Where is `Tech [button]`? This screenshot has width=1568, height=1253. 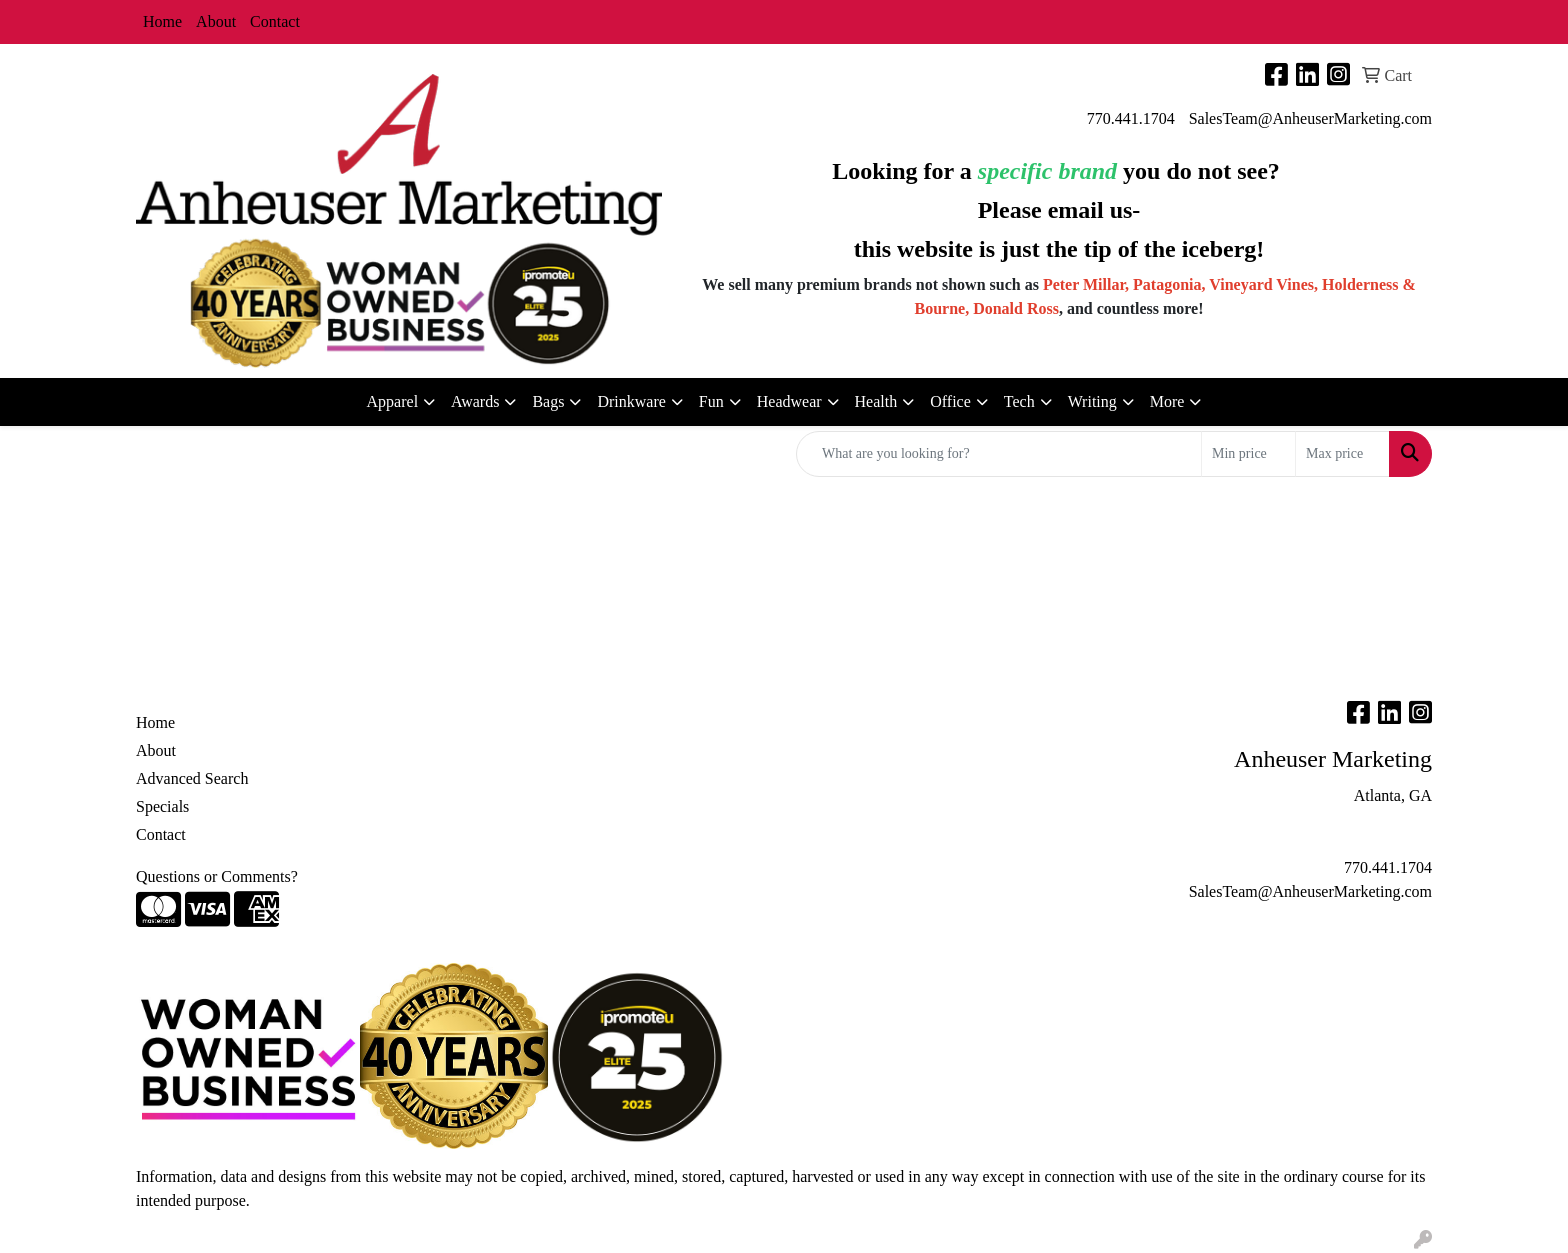 Tech [button] is located at coordinates (1019, 401).